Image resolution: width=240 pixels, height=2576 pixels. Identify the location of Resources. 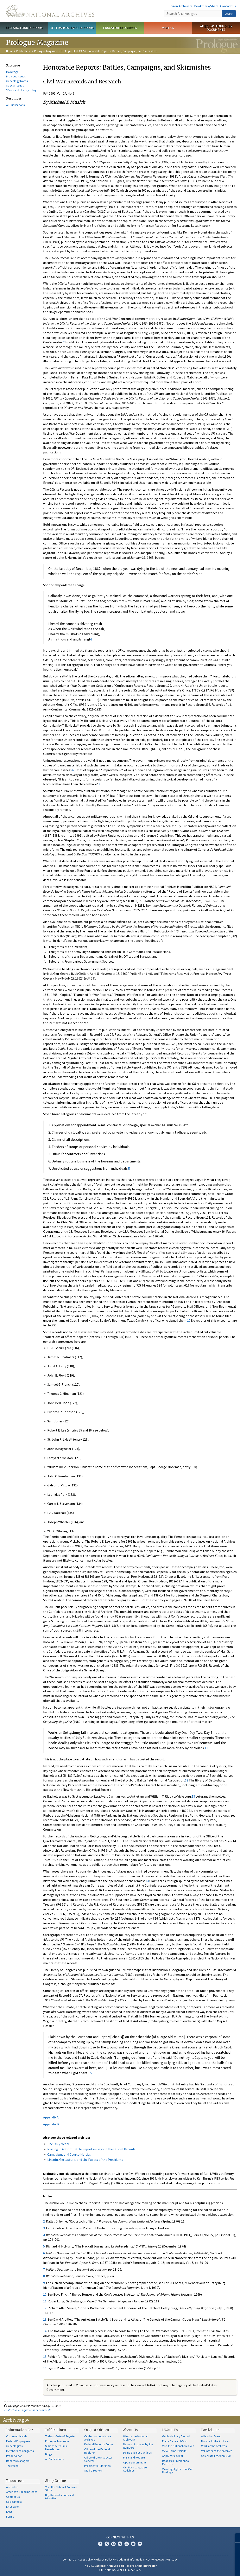
(15, 2481).